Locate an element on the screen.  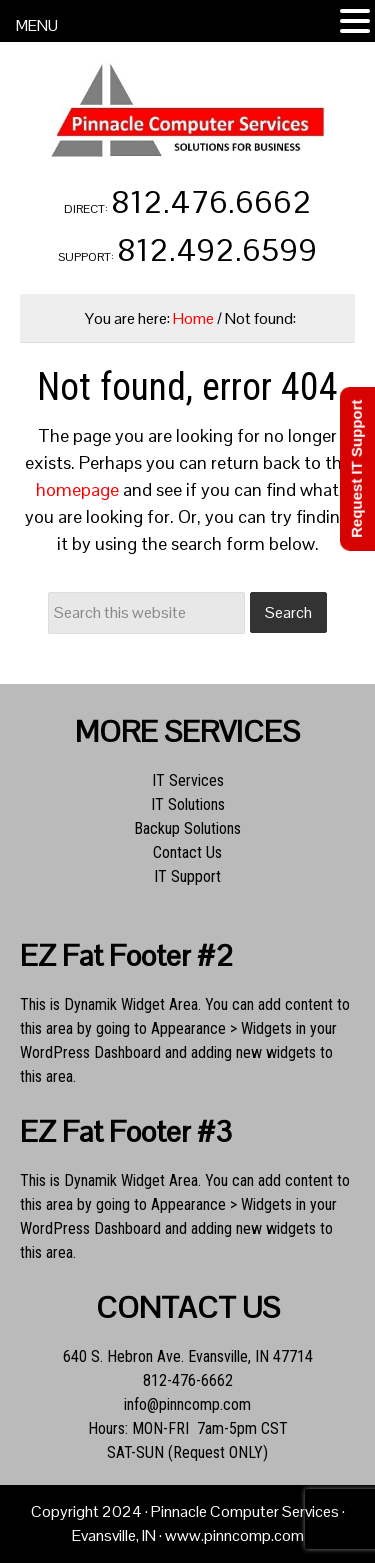
640 S. Hebron Ave. Evansville, IN 47714 is located at coordinates (188, 1356).